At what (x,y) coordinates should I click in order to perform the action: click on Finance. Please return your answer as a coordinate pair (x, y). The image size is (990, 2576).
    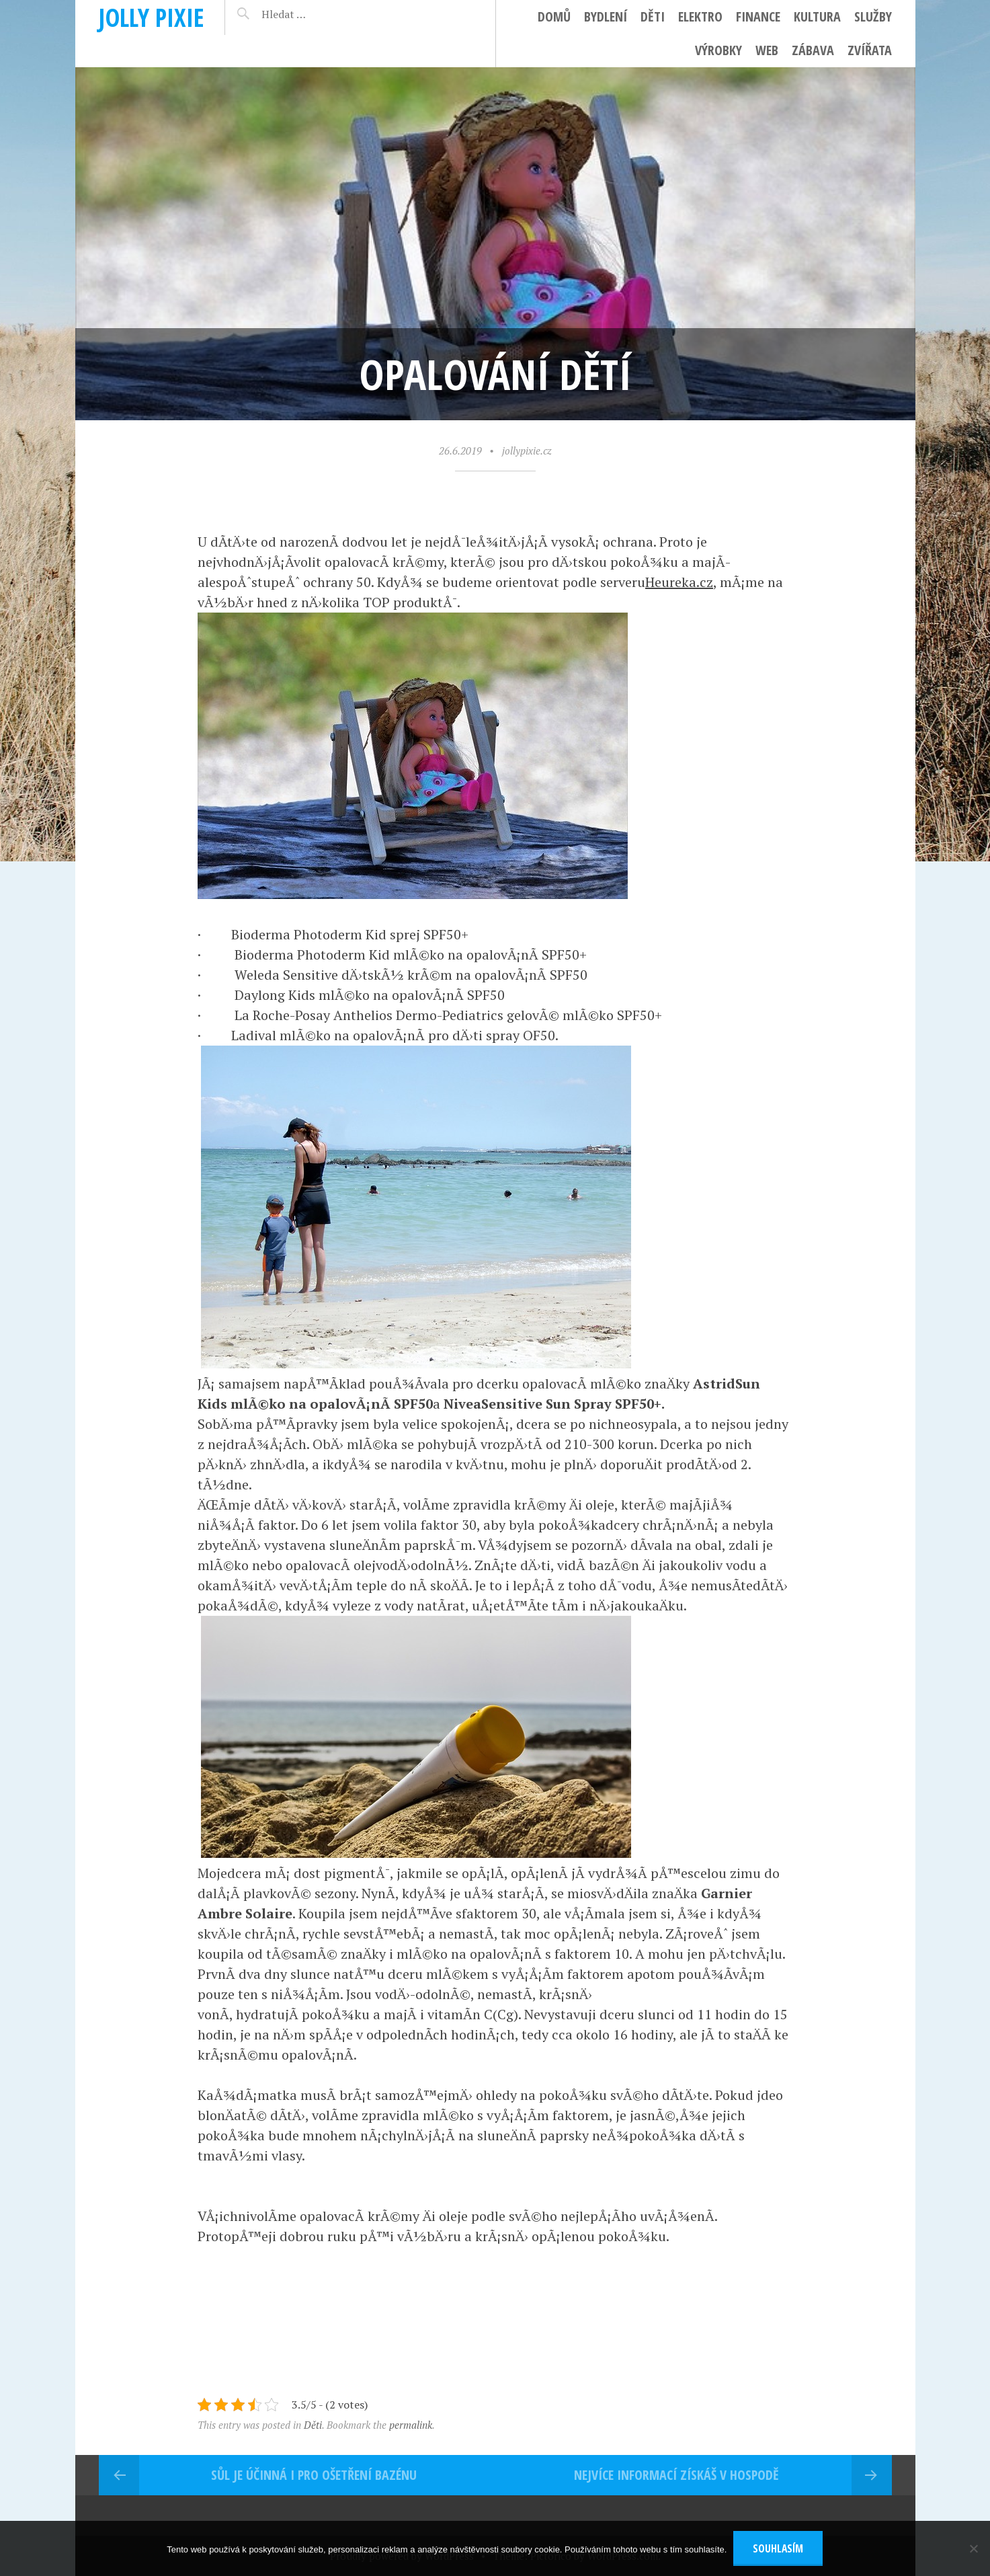
    Looking at the image, I should click on (758, 16).